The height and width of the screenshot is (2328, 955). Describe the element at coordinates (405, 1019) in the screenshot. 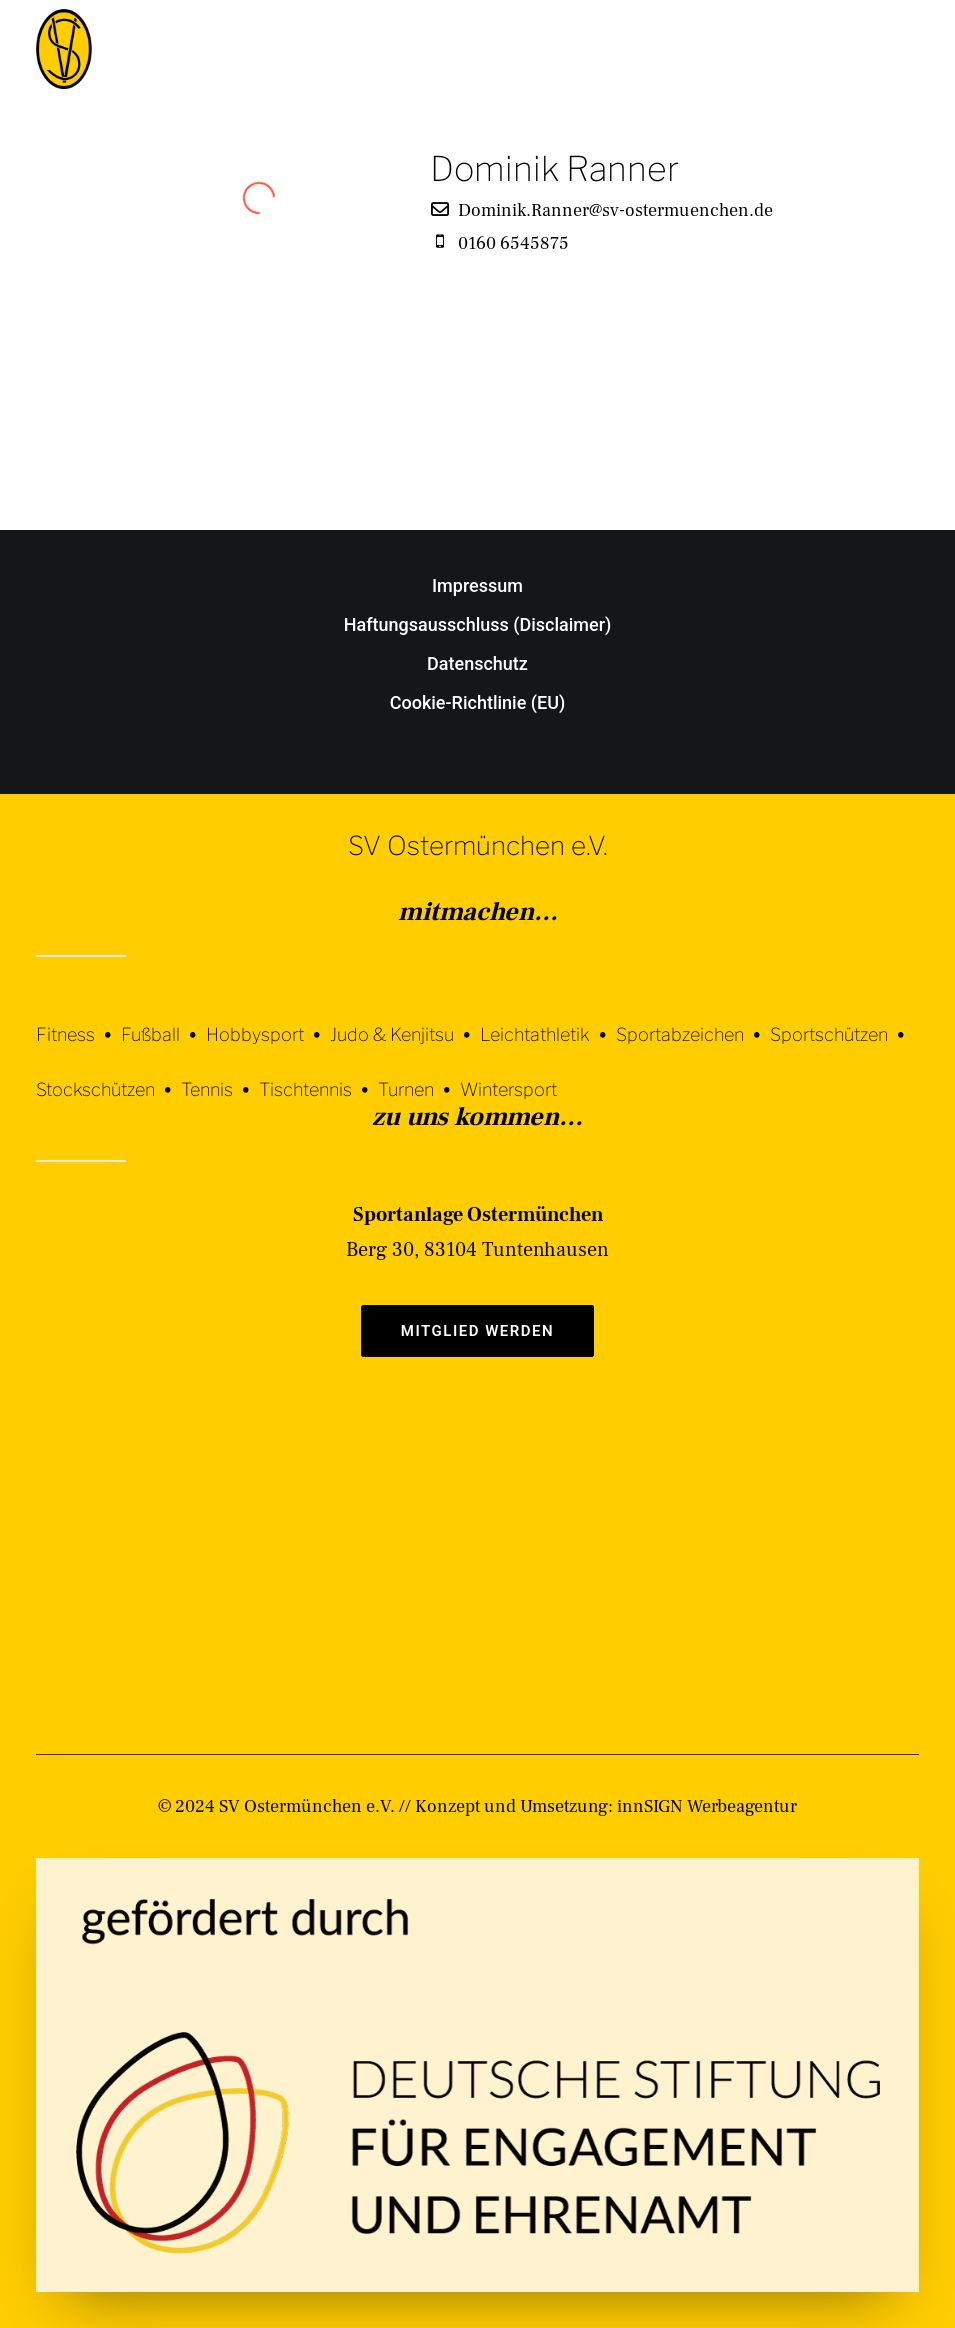

I see `[Judo & Kenjitsu]` at that location.